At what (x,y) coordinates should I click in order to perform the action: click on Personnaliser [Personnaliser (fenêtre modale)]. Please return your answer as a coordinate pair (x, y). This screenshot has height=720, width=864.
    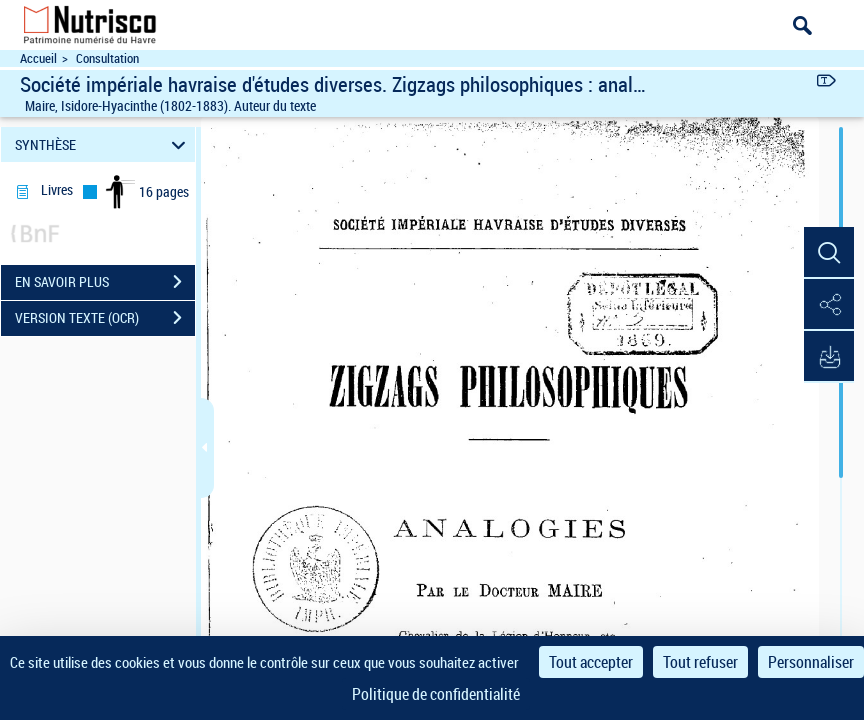
    Looking at the image, I should click on (811, 662).